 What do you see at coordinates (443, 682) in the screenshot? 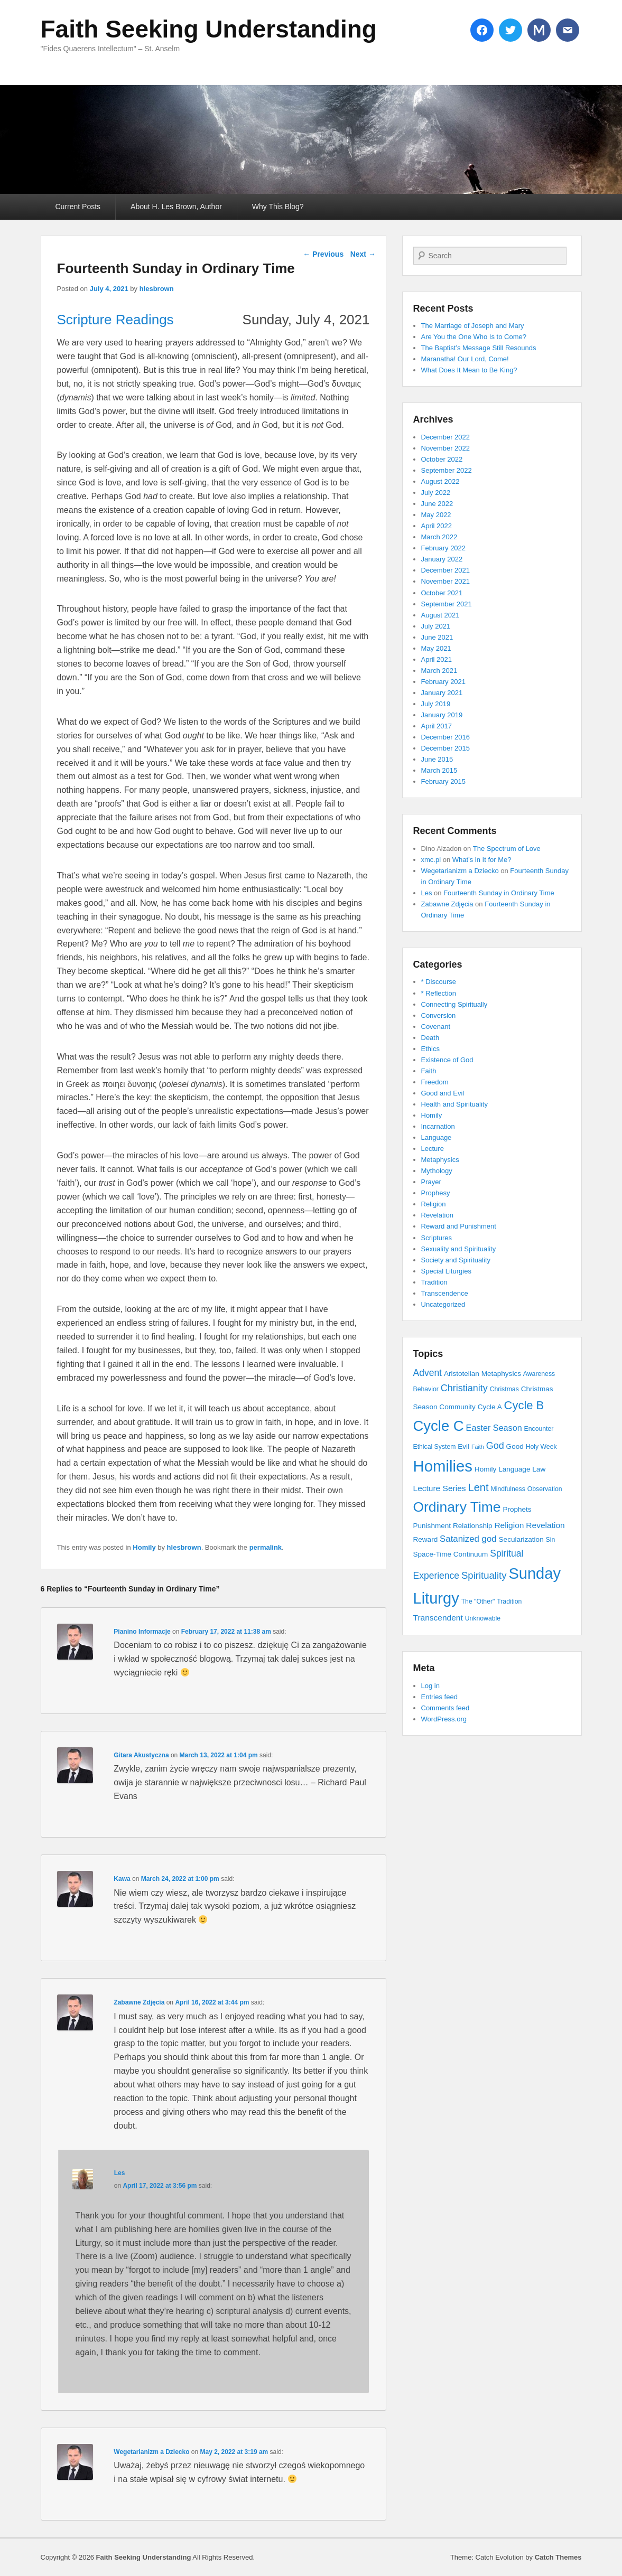
I see `February 2021` at bounding box center [443, 682].